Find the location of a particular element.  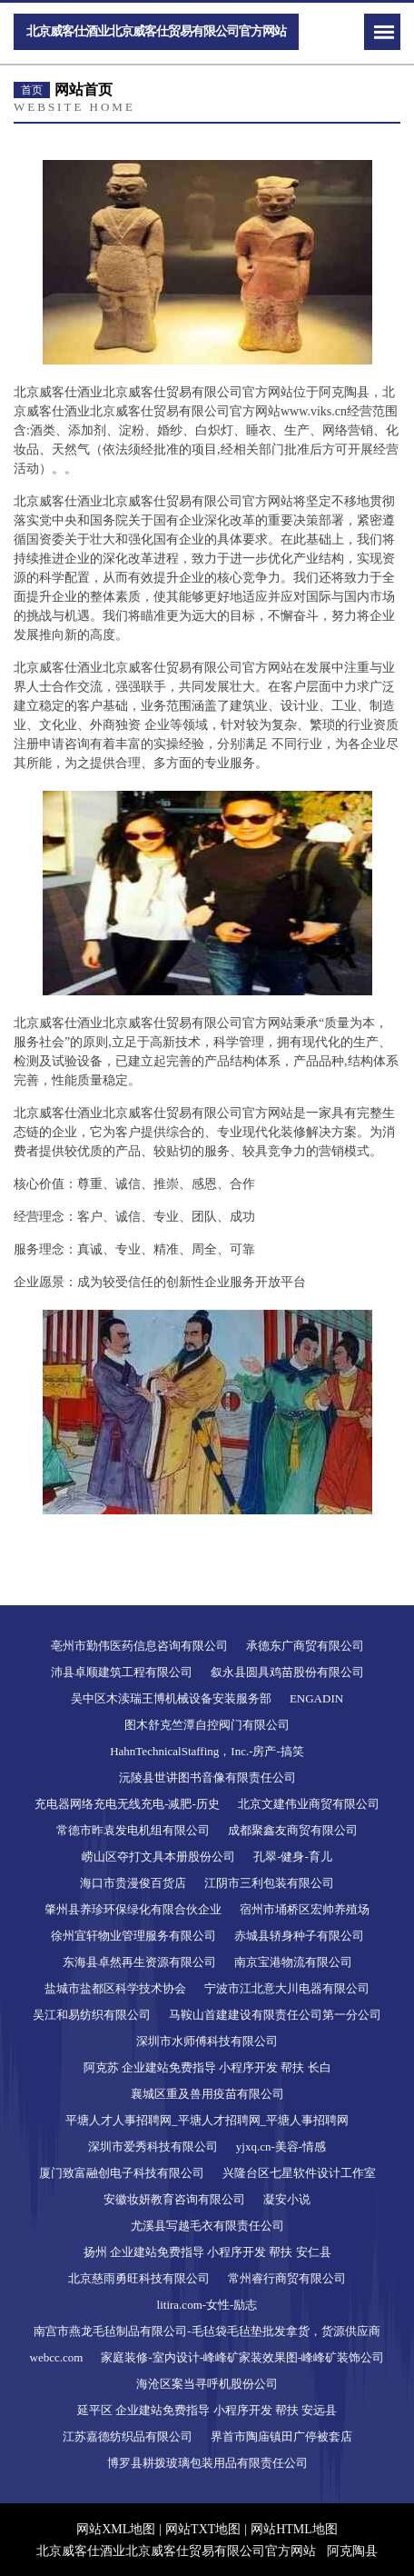

litira.com-女性-励志 is located at coordinates (207, 2305).